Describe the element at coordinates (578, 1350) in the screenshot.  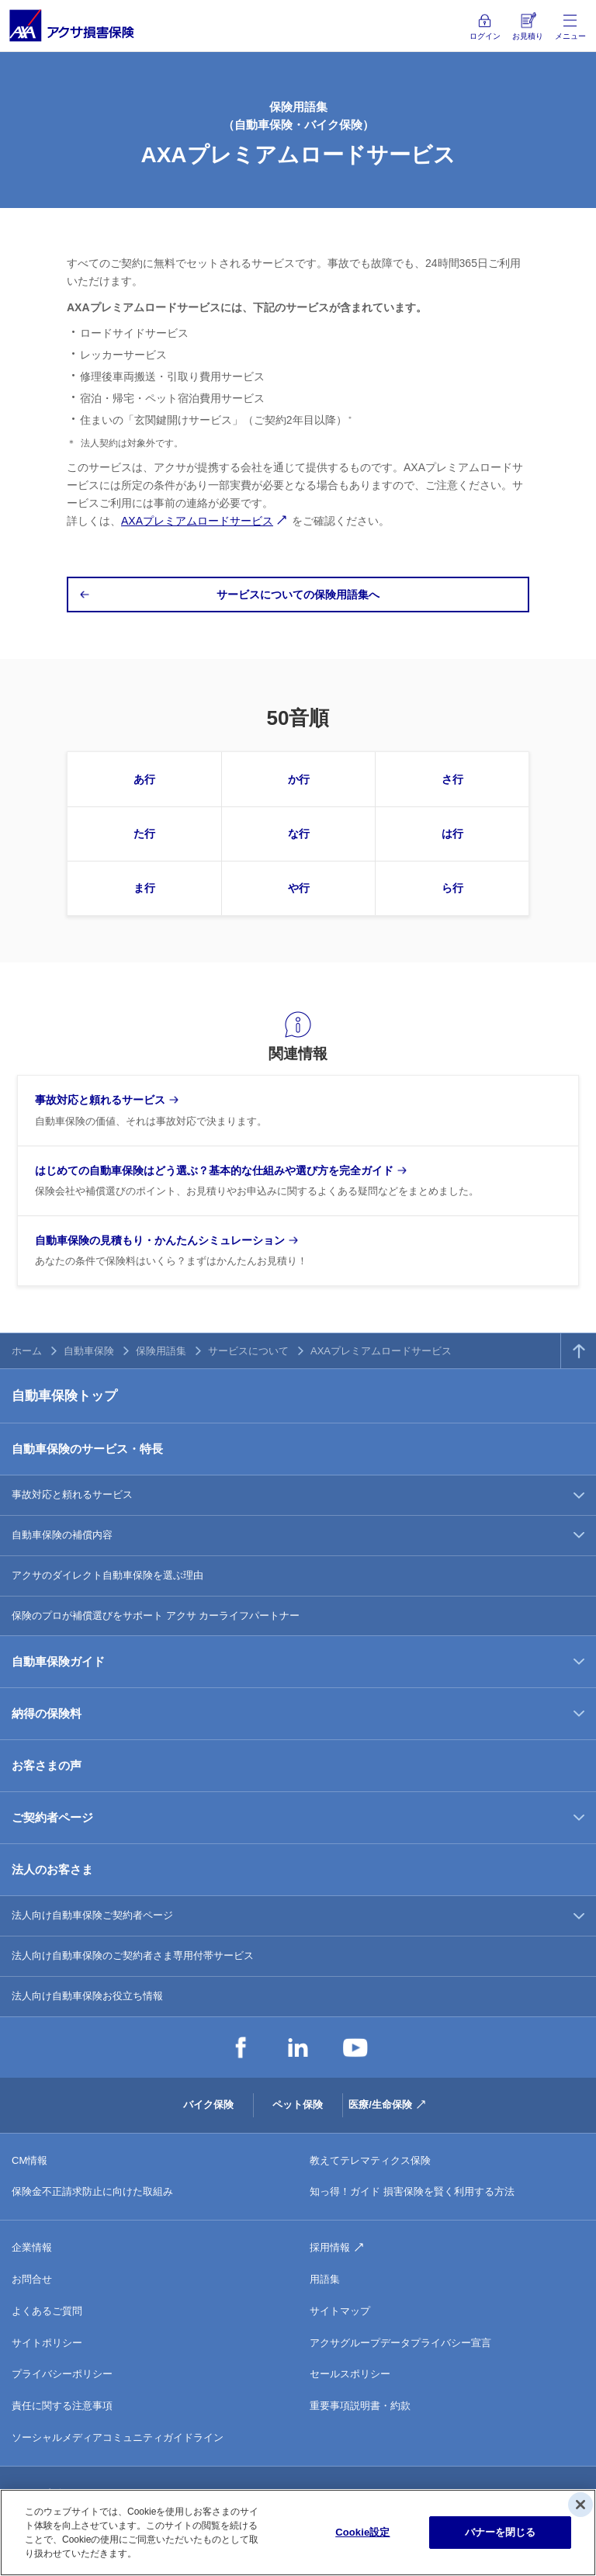
I see `TOPへ戻る` at that location.